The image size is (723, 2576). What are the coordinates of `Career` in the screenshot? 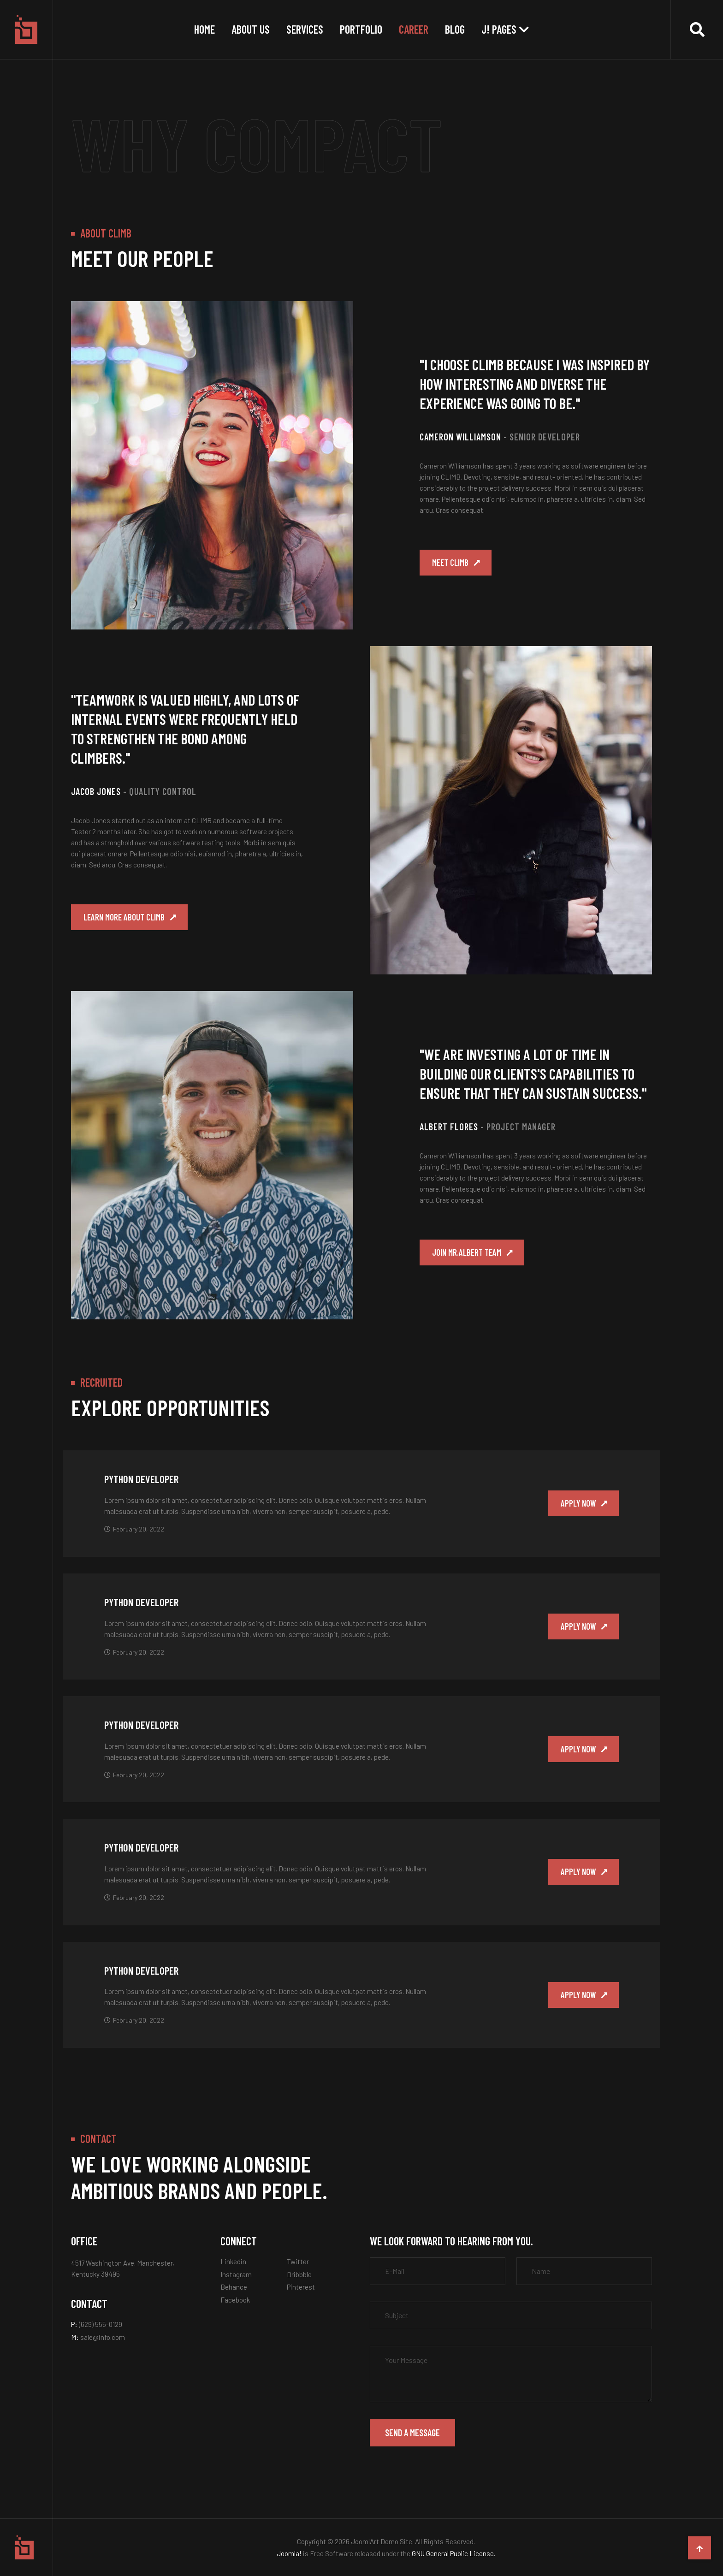 It's located at (413, 29).